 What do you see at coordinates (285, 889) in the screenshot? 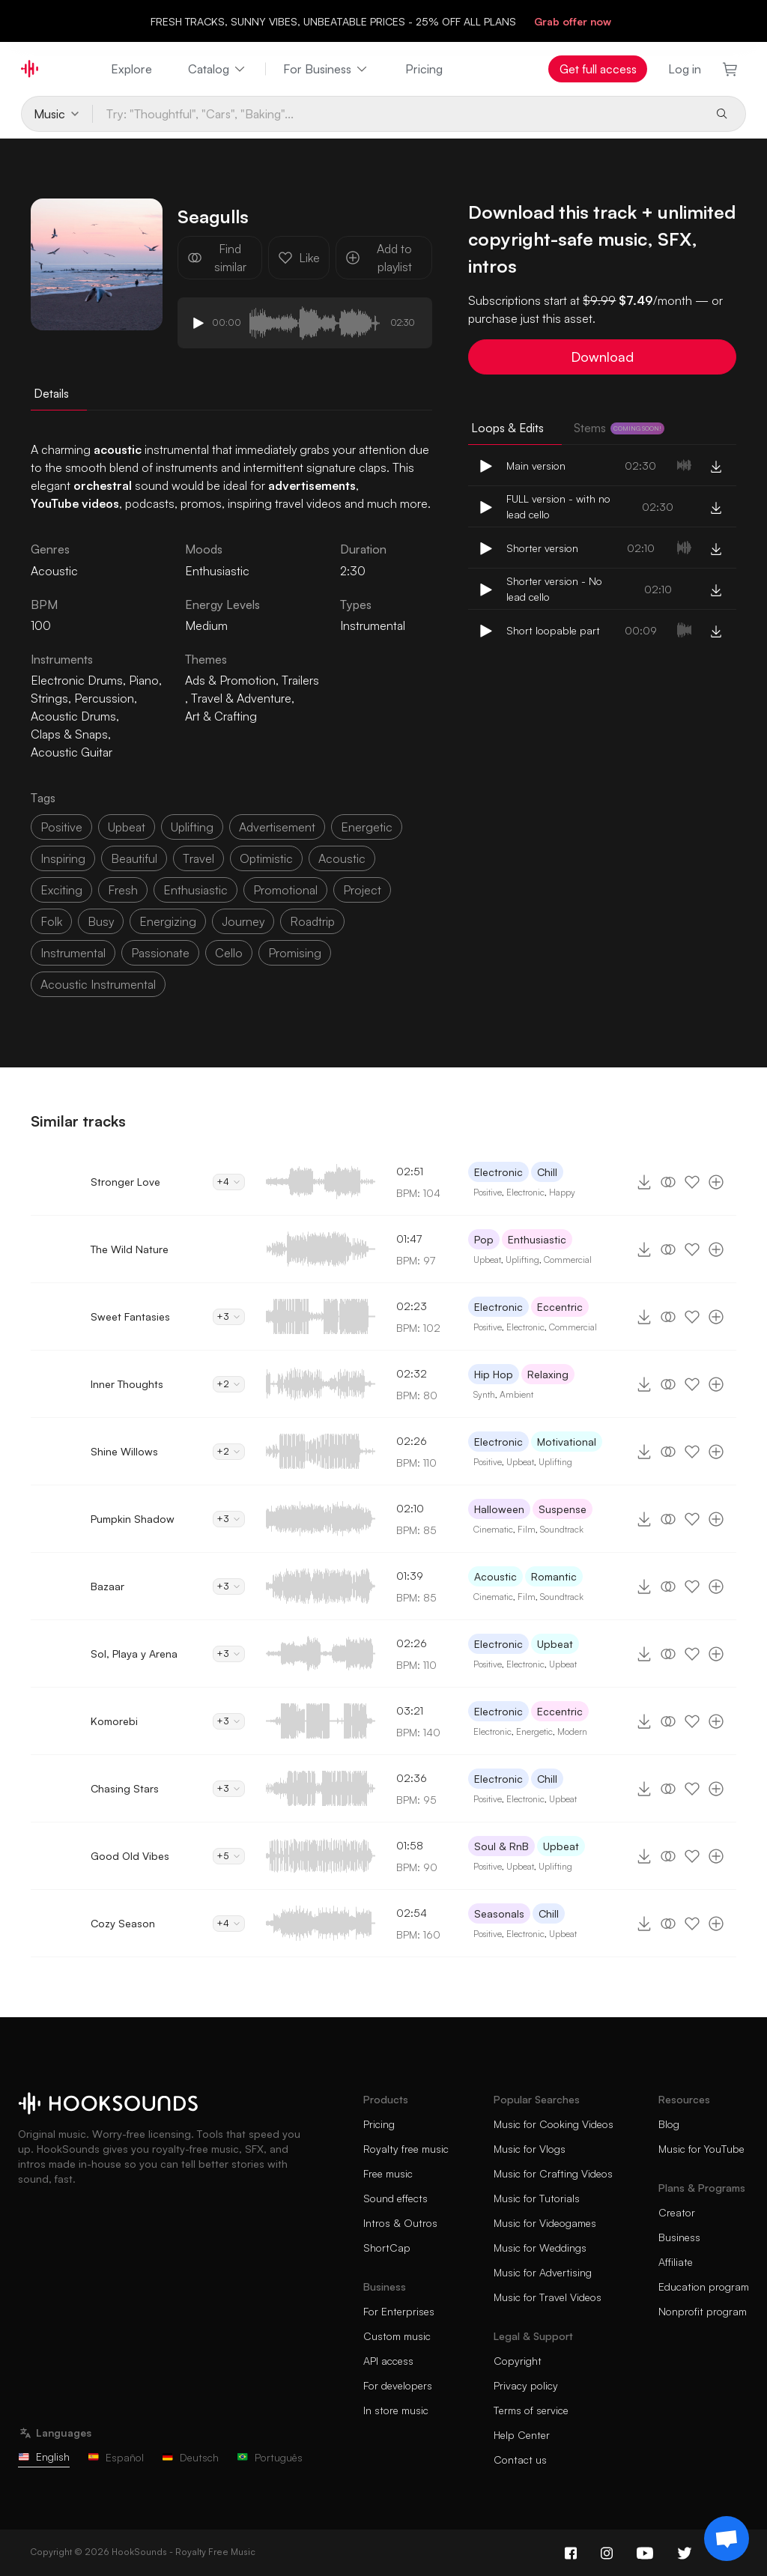
I see `promotional` at bounding box center [285, 889].